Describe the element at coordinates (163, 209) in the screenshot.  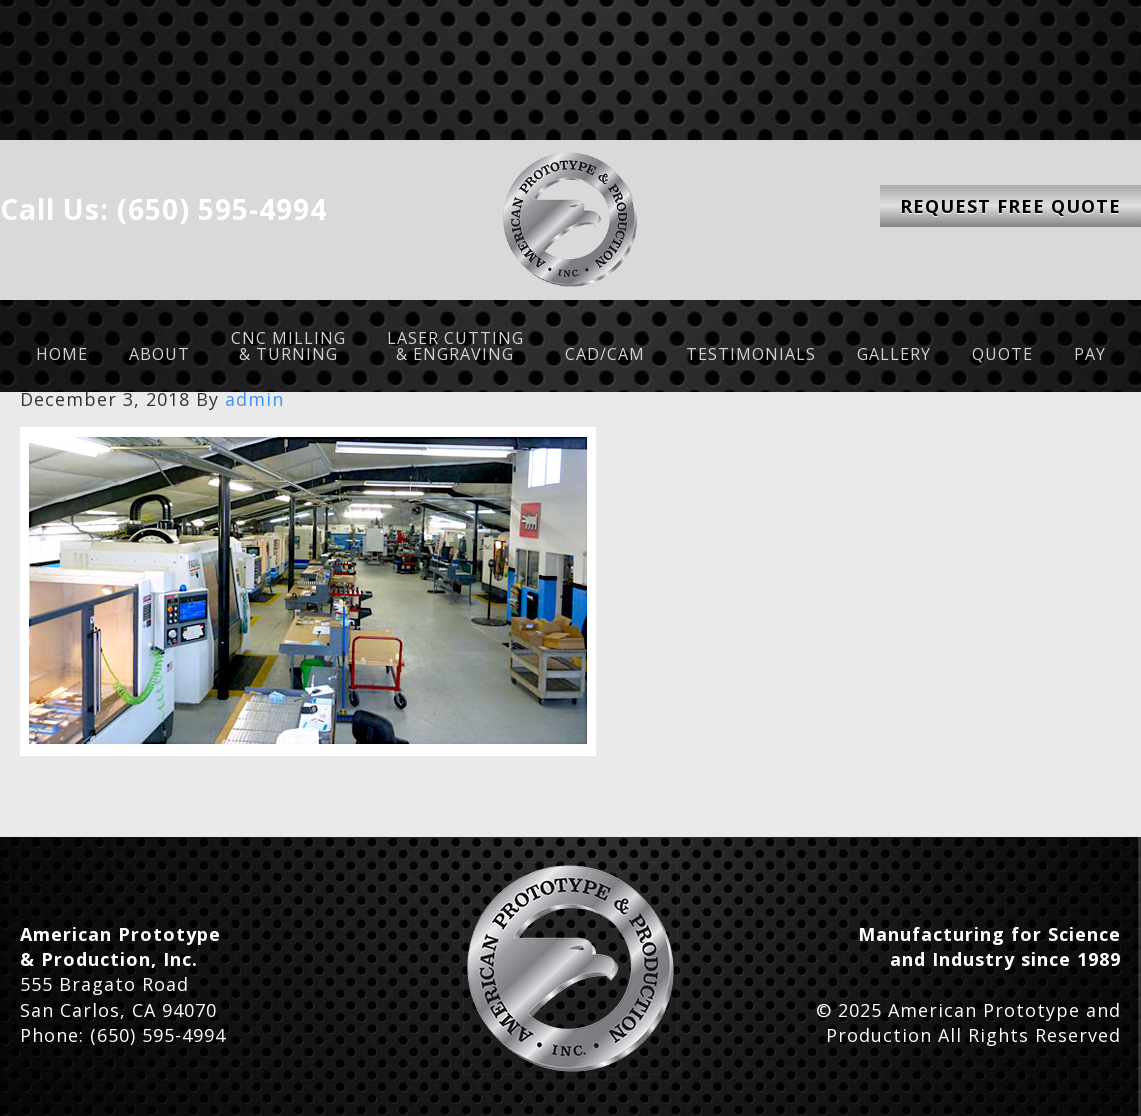
I see `Call Us: (650) 595-4994` at that location.